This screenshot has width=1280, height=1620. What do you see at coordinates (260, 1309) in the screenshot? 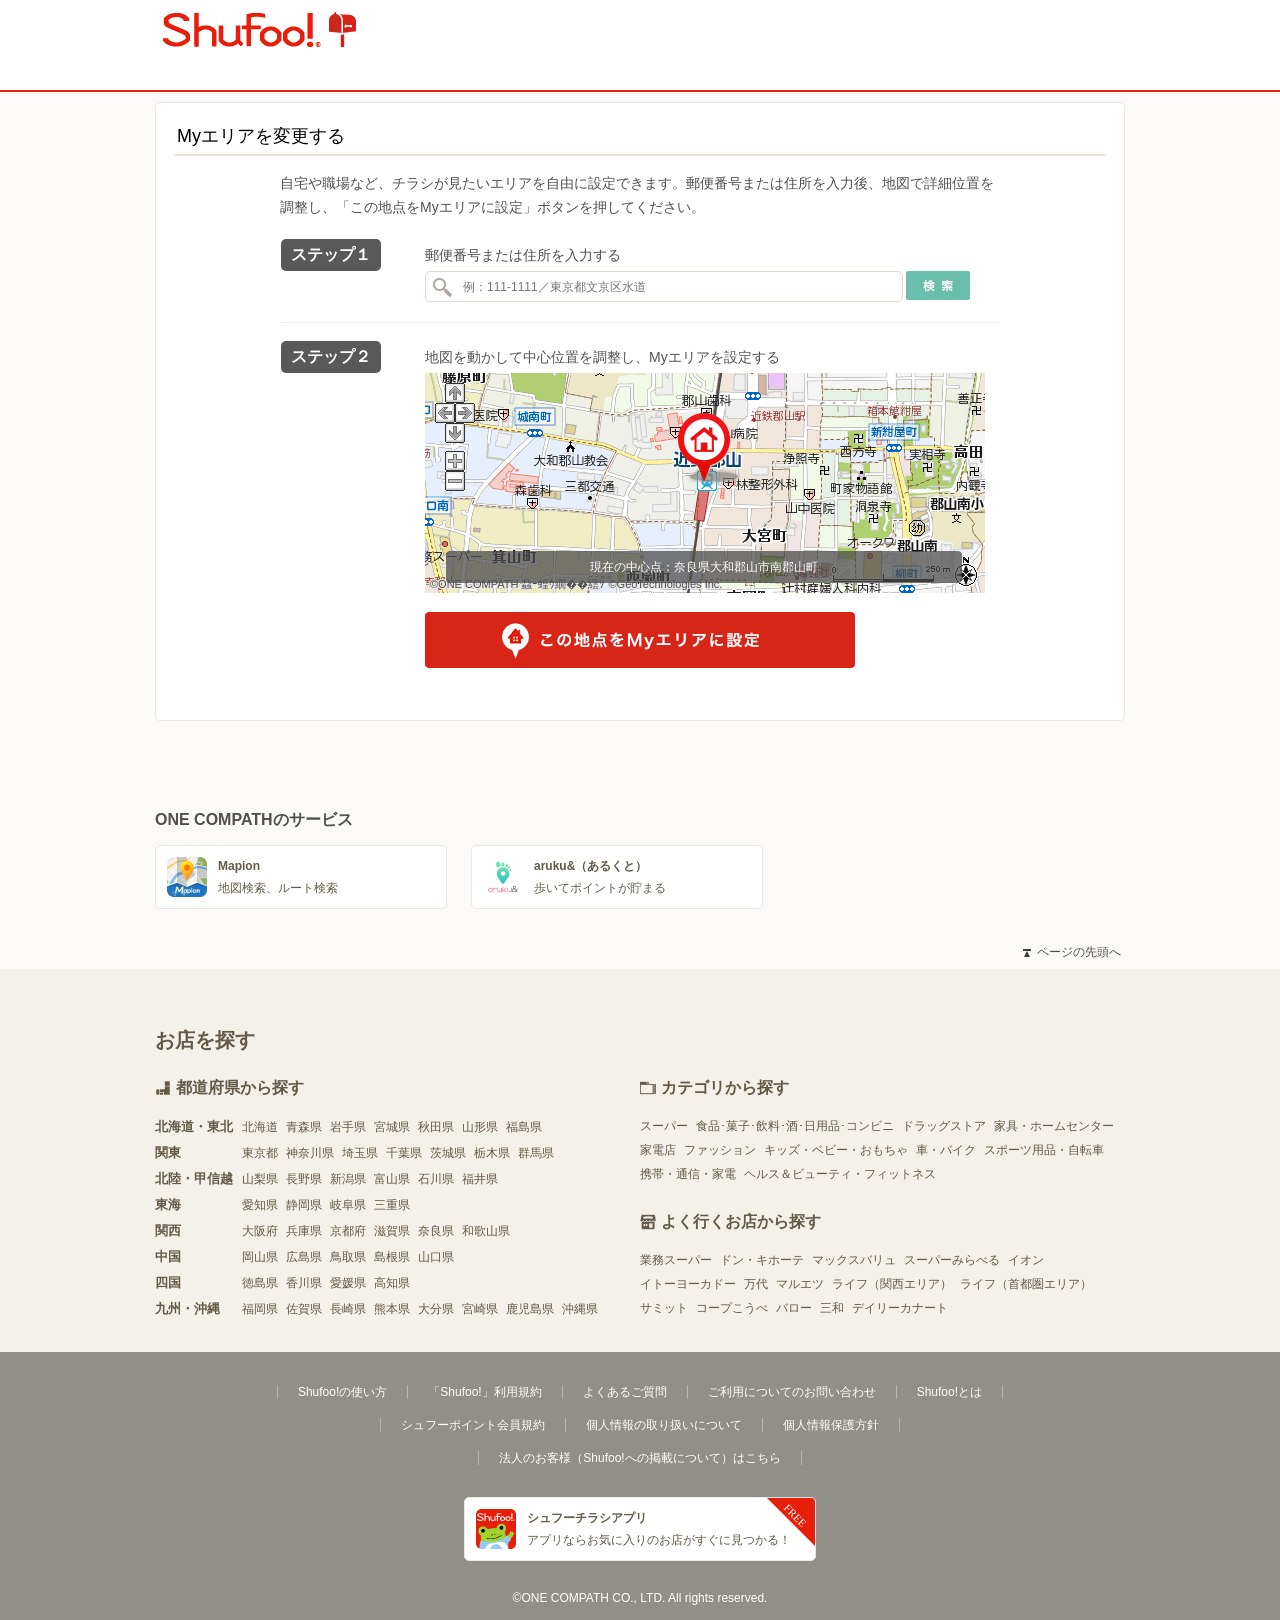
I see `福岡県` at bounding box center [260, 1309].